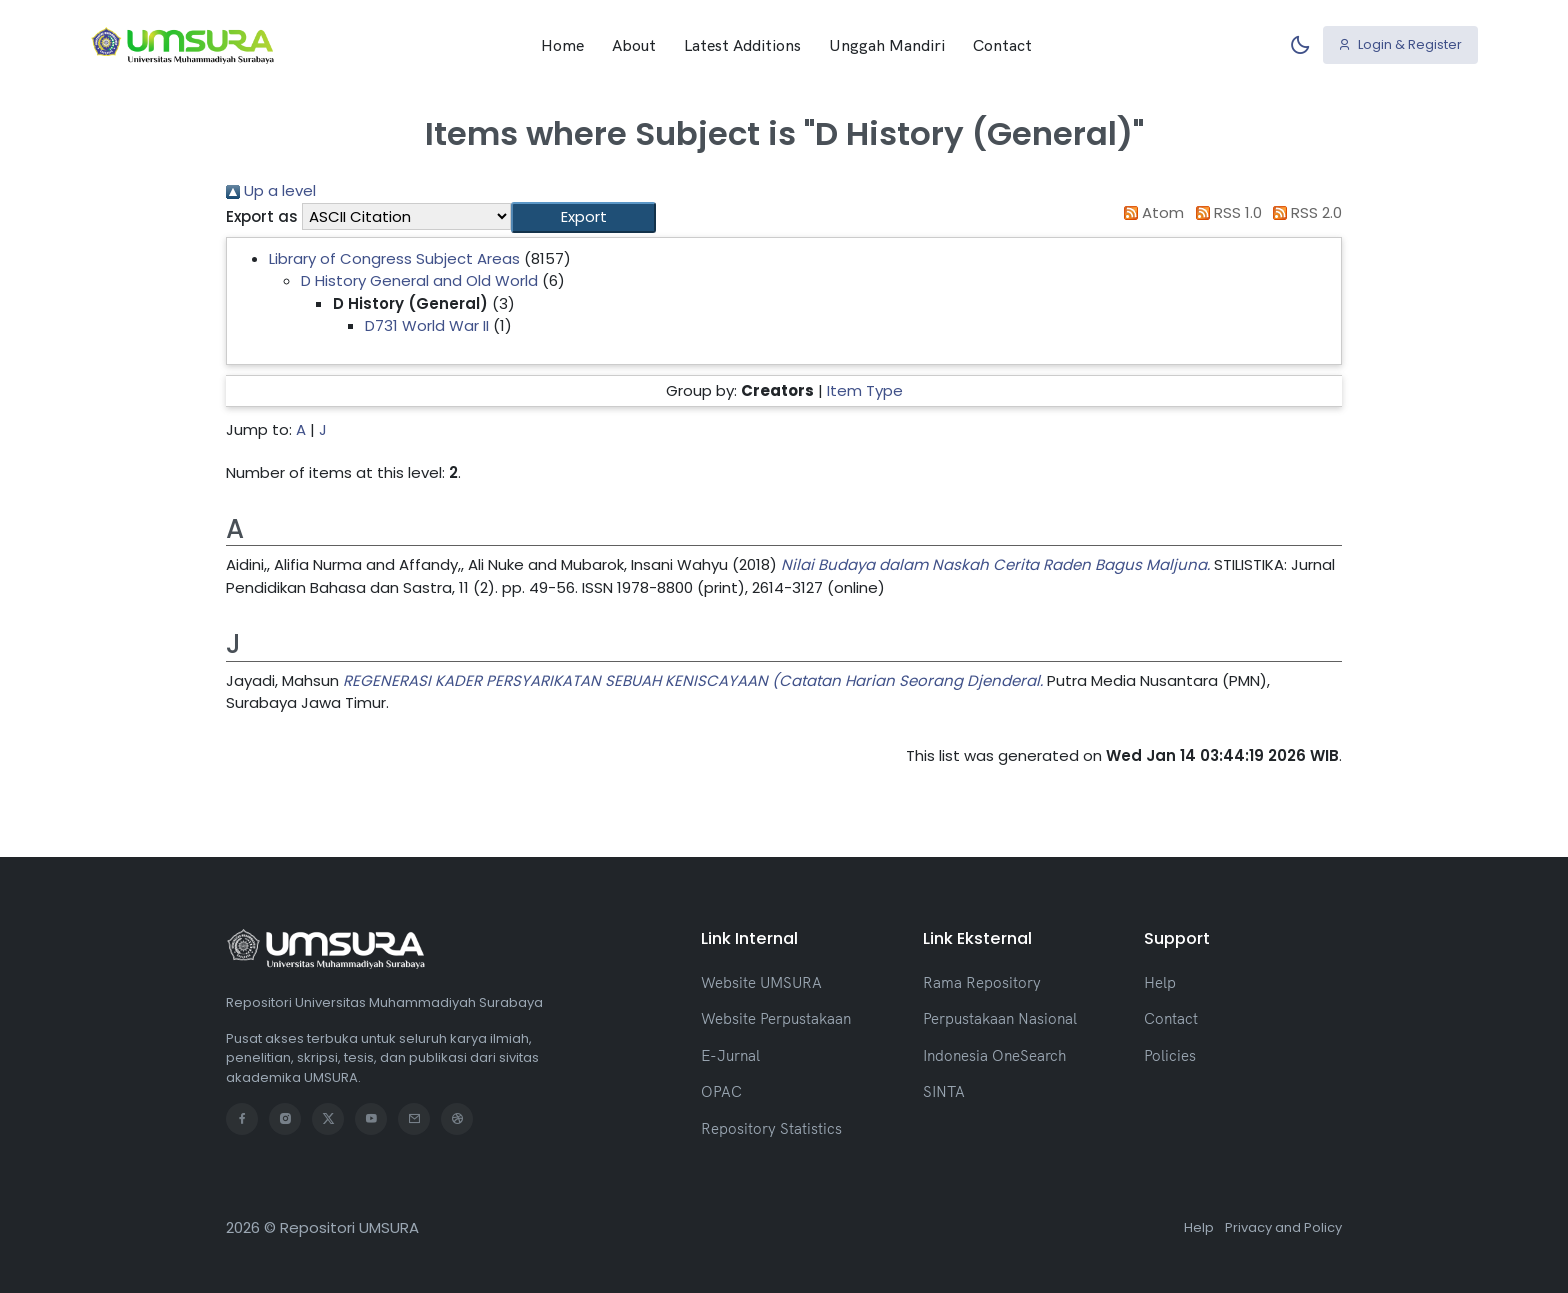 This screenshot has height=1293, width=1568. Describe the element at coordinates (1225, 212) in the screenshot. I see `RSS 1.0` at that location.